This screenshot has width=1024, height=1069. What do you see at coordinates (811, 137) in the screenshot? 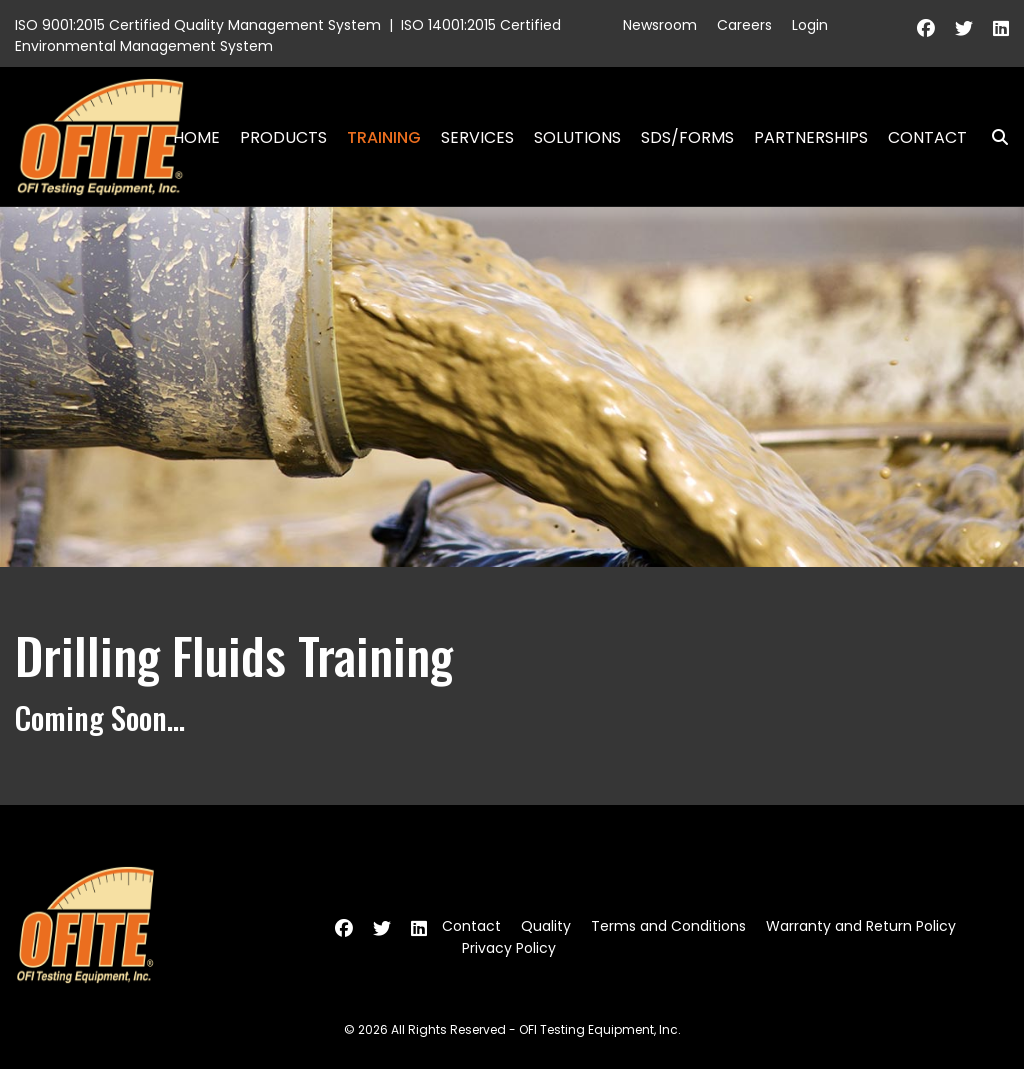
I see `Partnerships` at bounding box center [811, 137].